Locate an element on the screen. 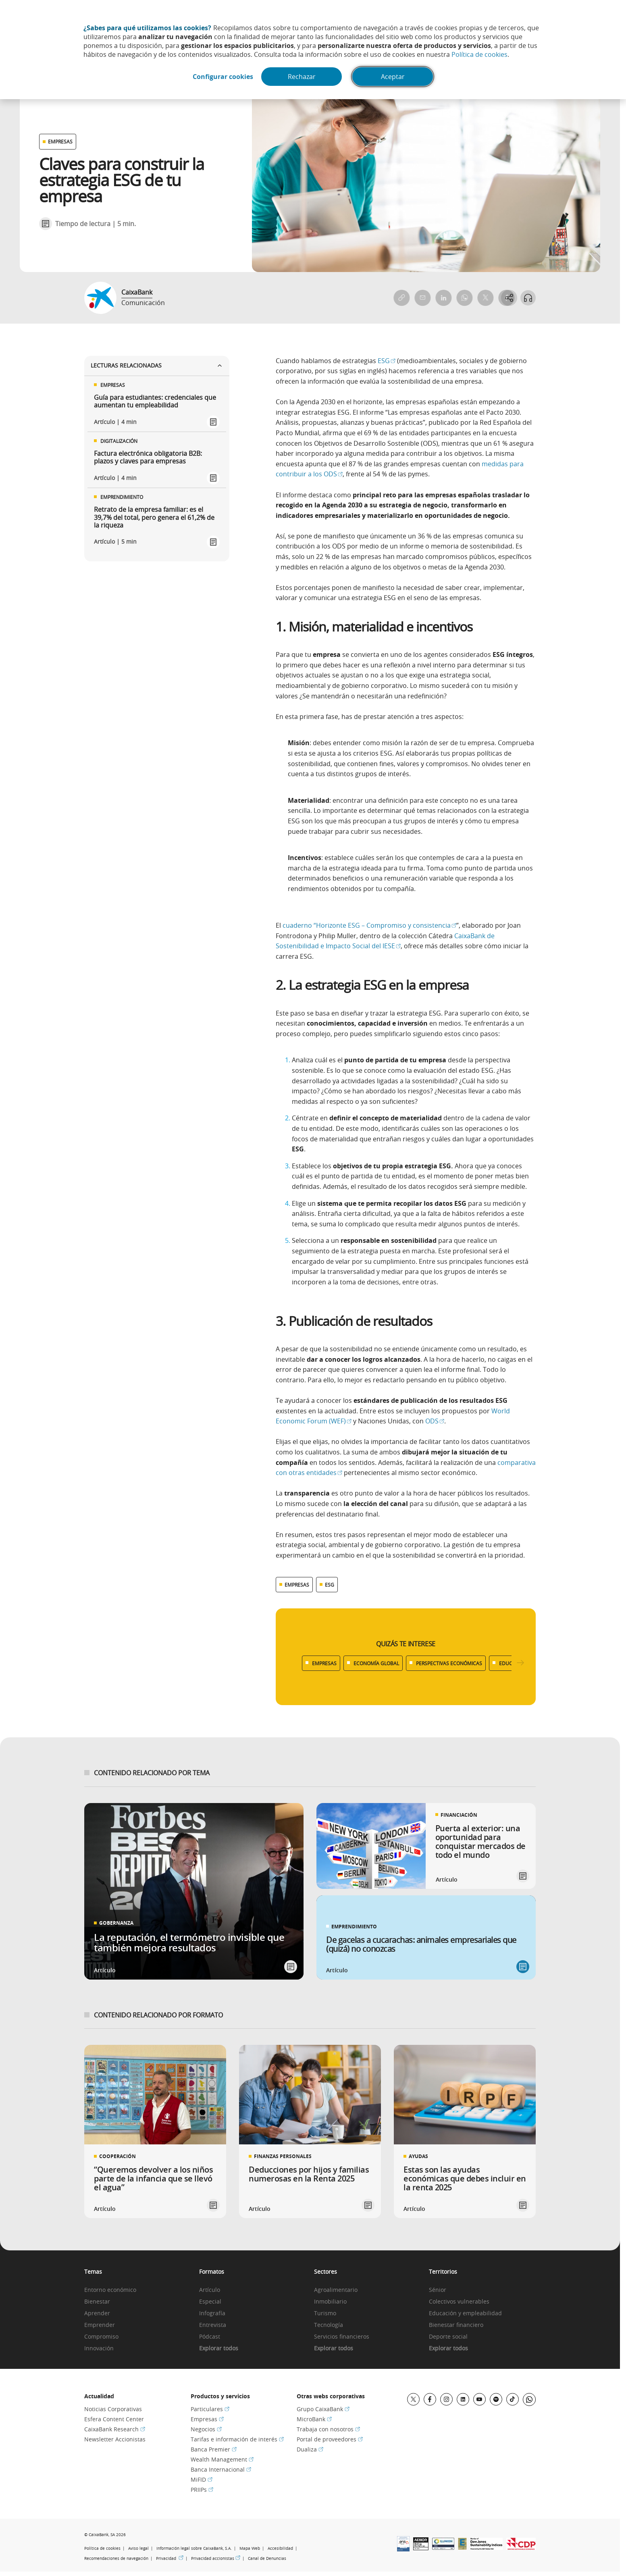 This screenshot has height=2576, width=626. Agroalimentario is located at coordinates (336, 2290).